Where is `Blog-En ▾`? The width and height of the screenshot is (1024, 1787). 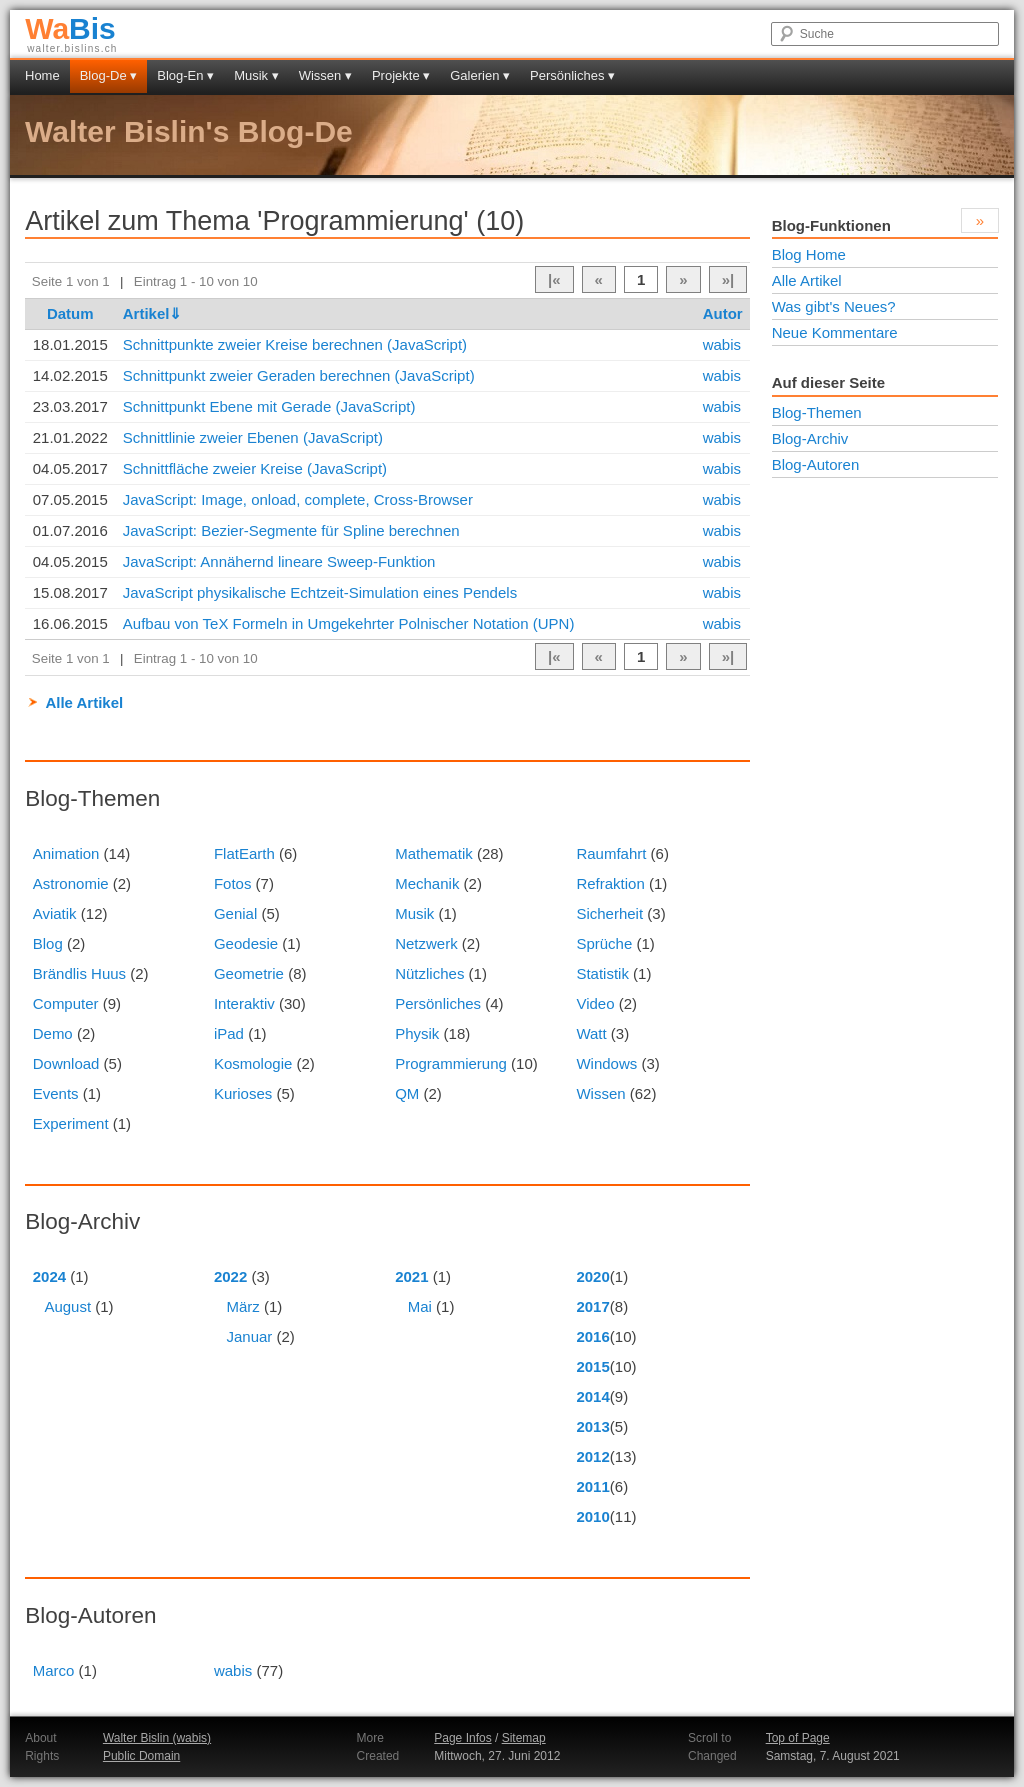
Blog-En ▾ is located at coordinates (185, 75).